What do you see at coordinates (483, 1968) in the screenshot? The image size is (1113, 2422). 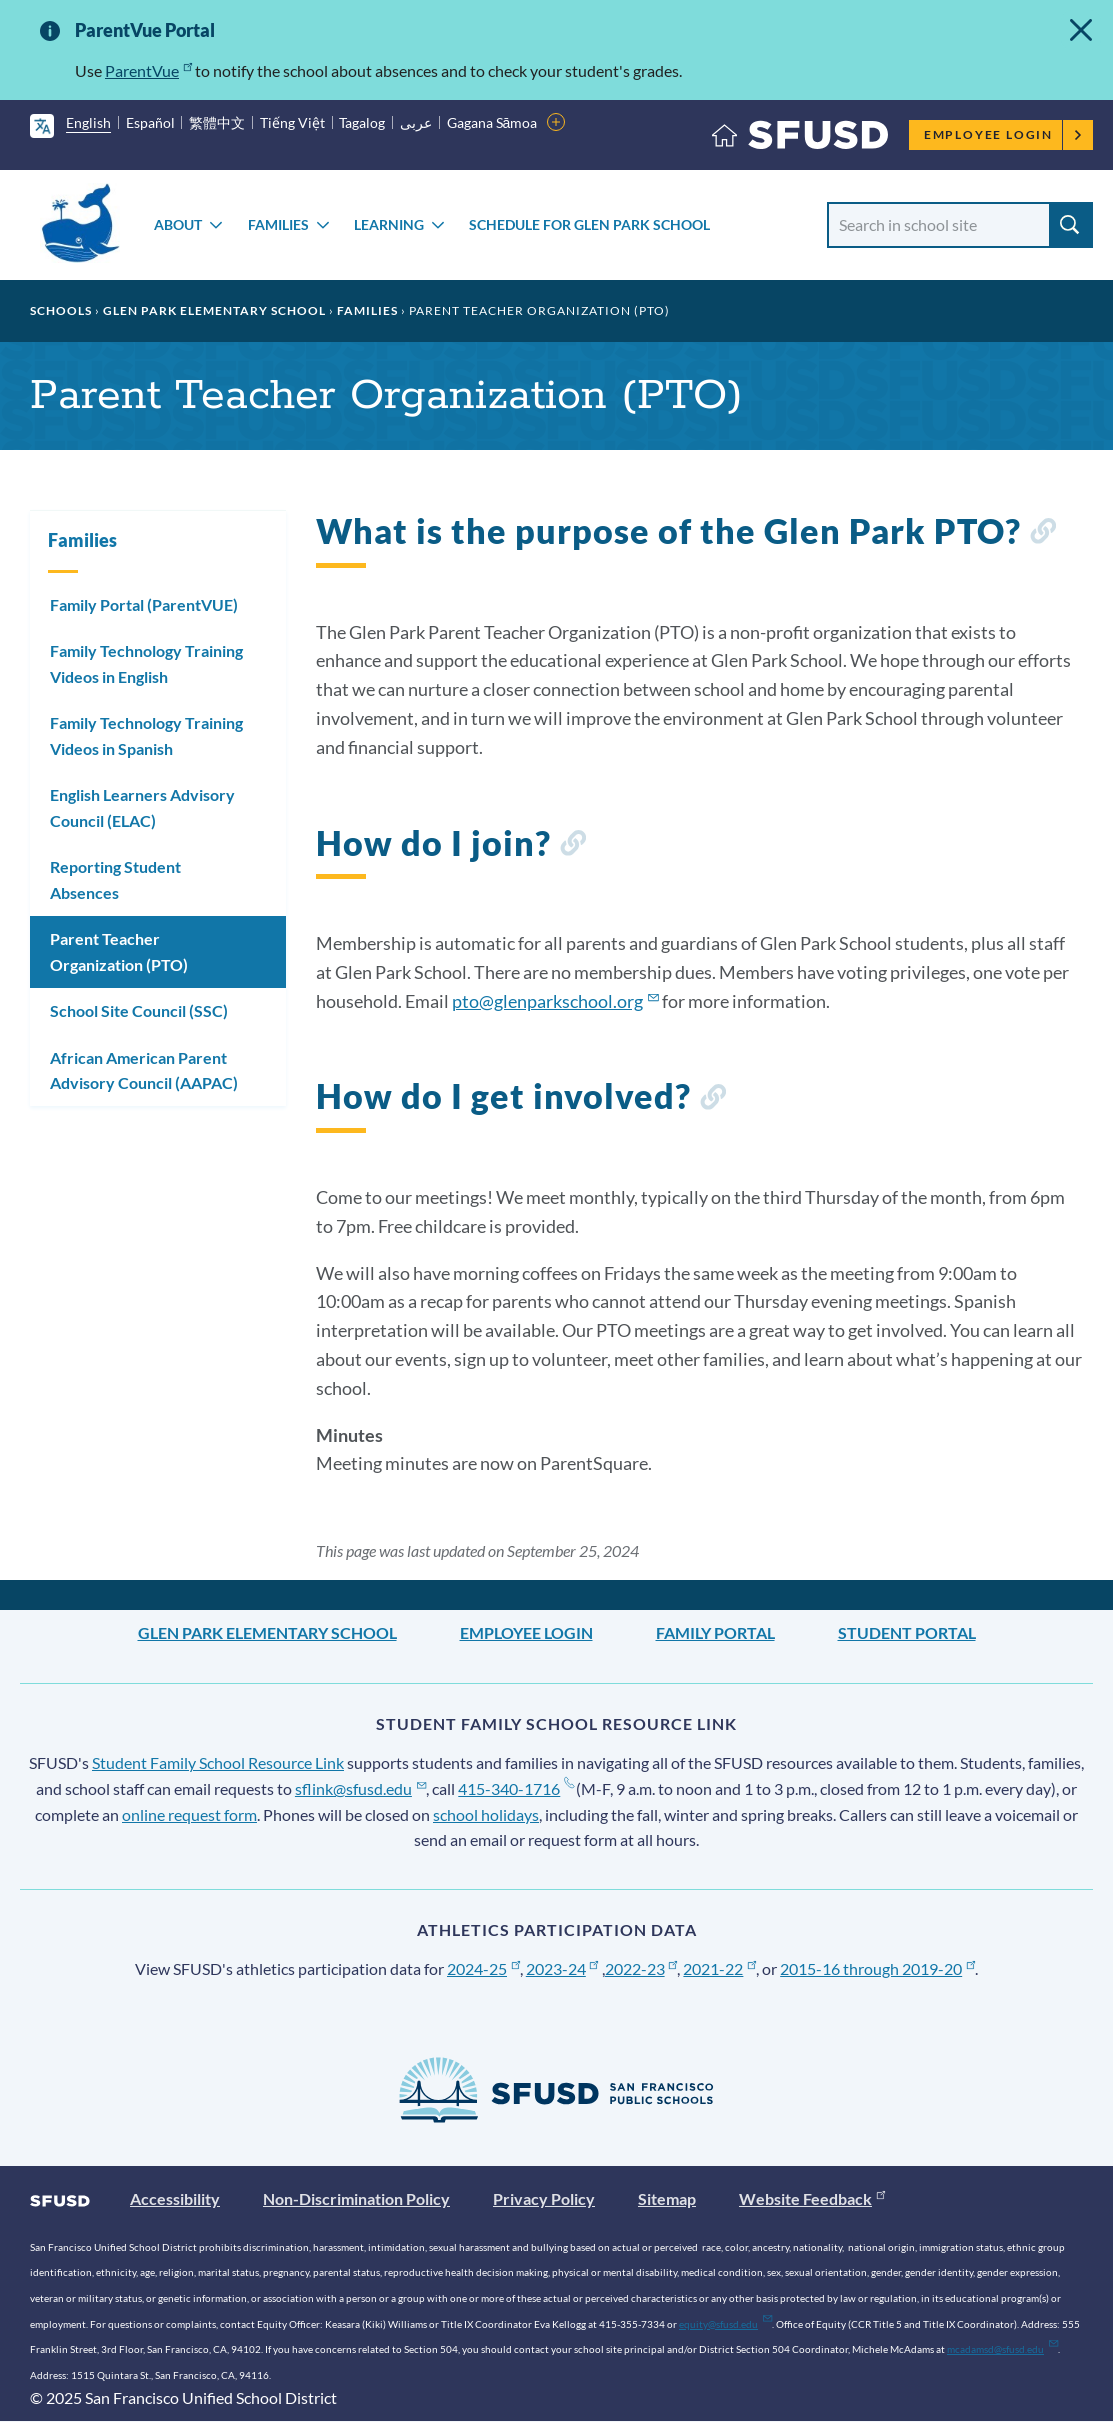 I see `2024-25` at bounding box center [483, 1968].